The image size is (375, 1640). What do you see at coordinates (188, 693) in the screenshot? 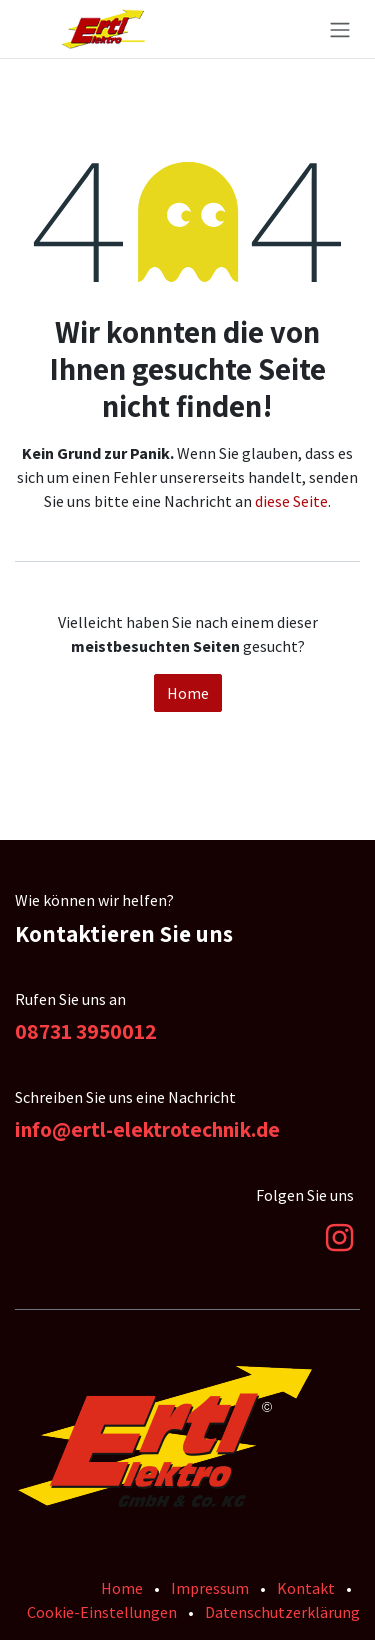
I see `Home` at bounding box center [188, 693].